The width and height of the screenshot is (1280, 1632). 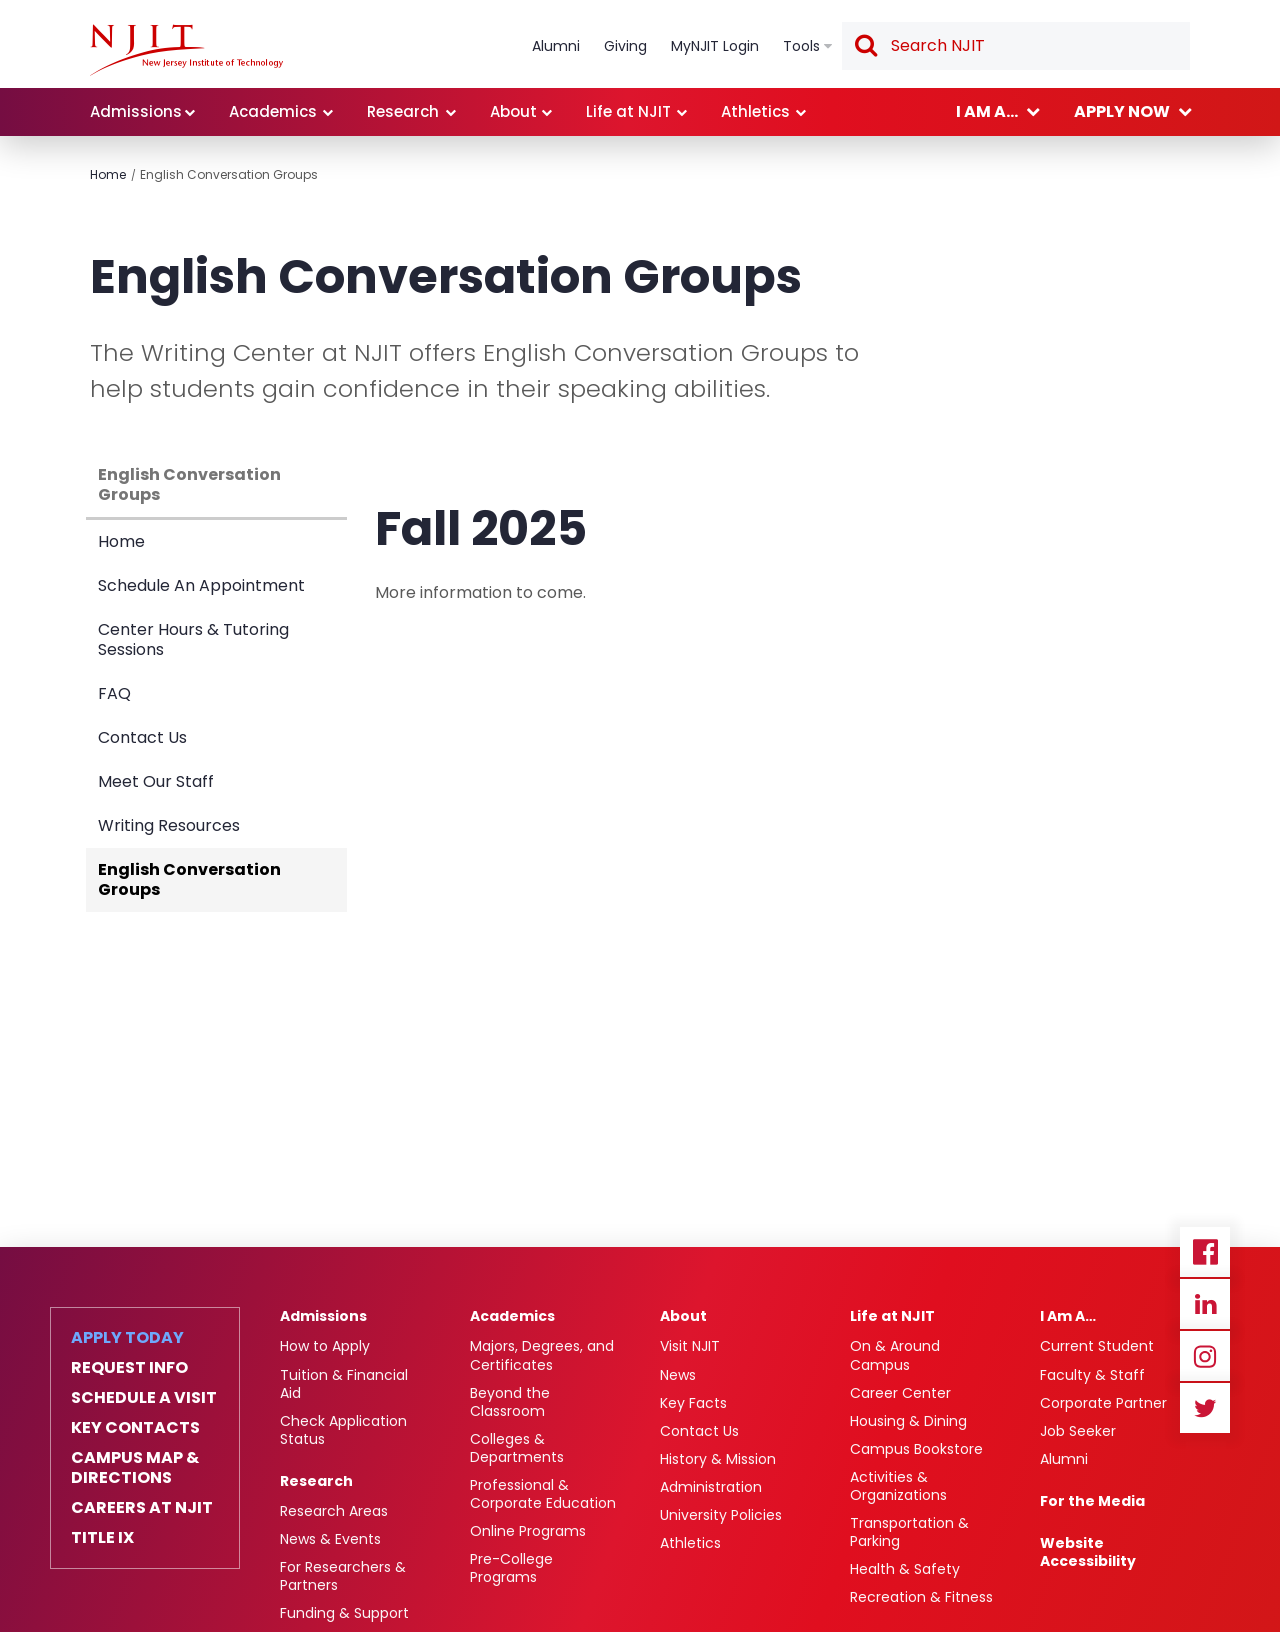 I want to click on Funding & Support, so click(x=344, y=1613).